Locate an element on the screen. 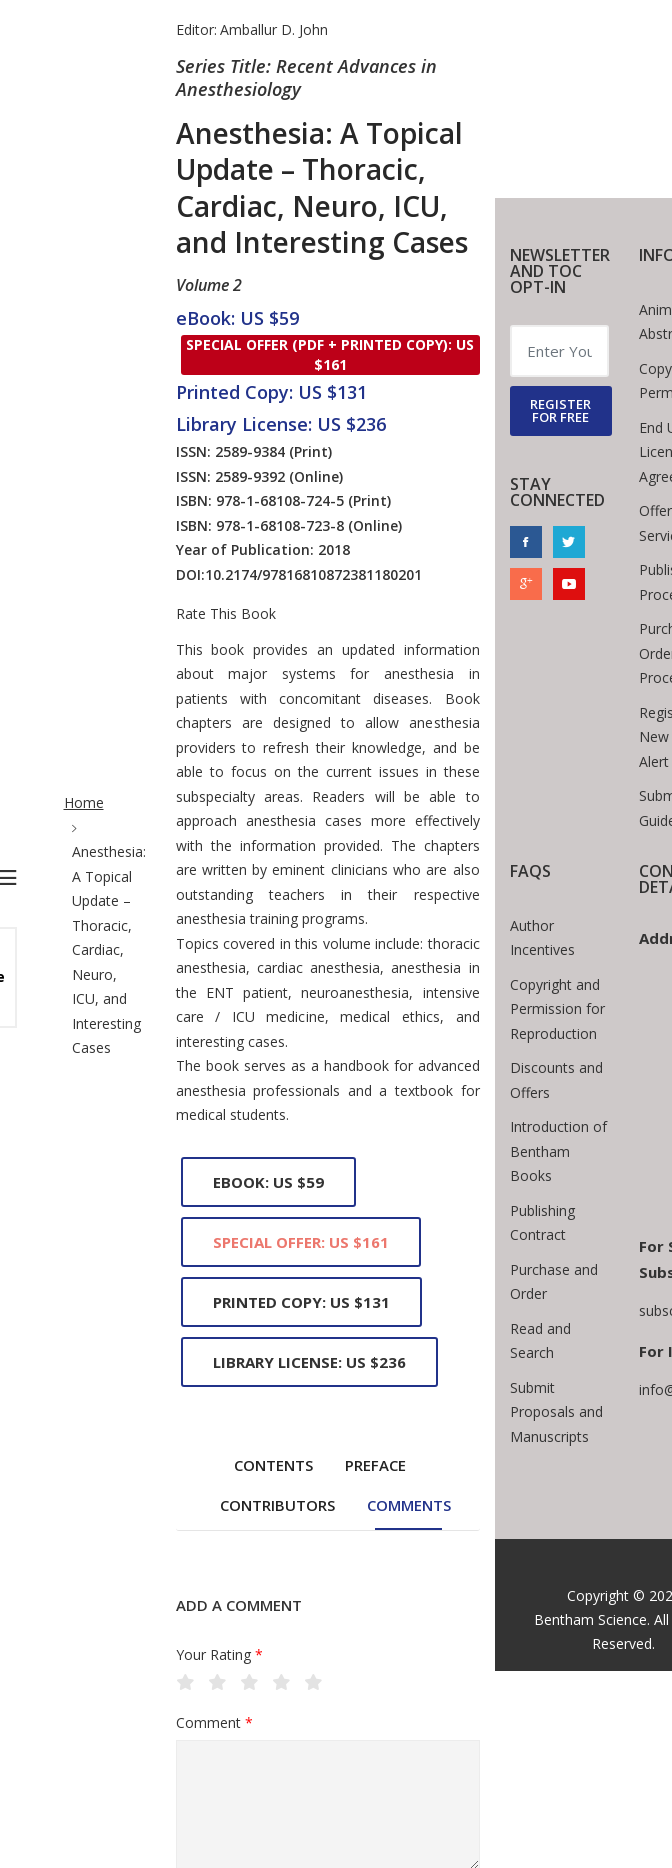 The height and width of the screenshot is (1868, 672). Copyright and Permission for Reproduction is located at coordinates (557, 1009).